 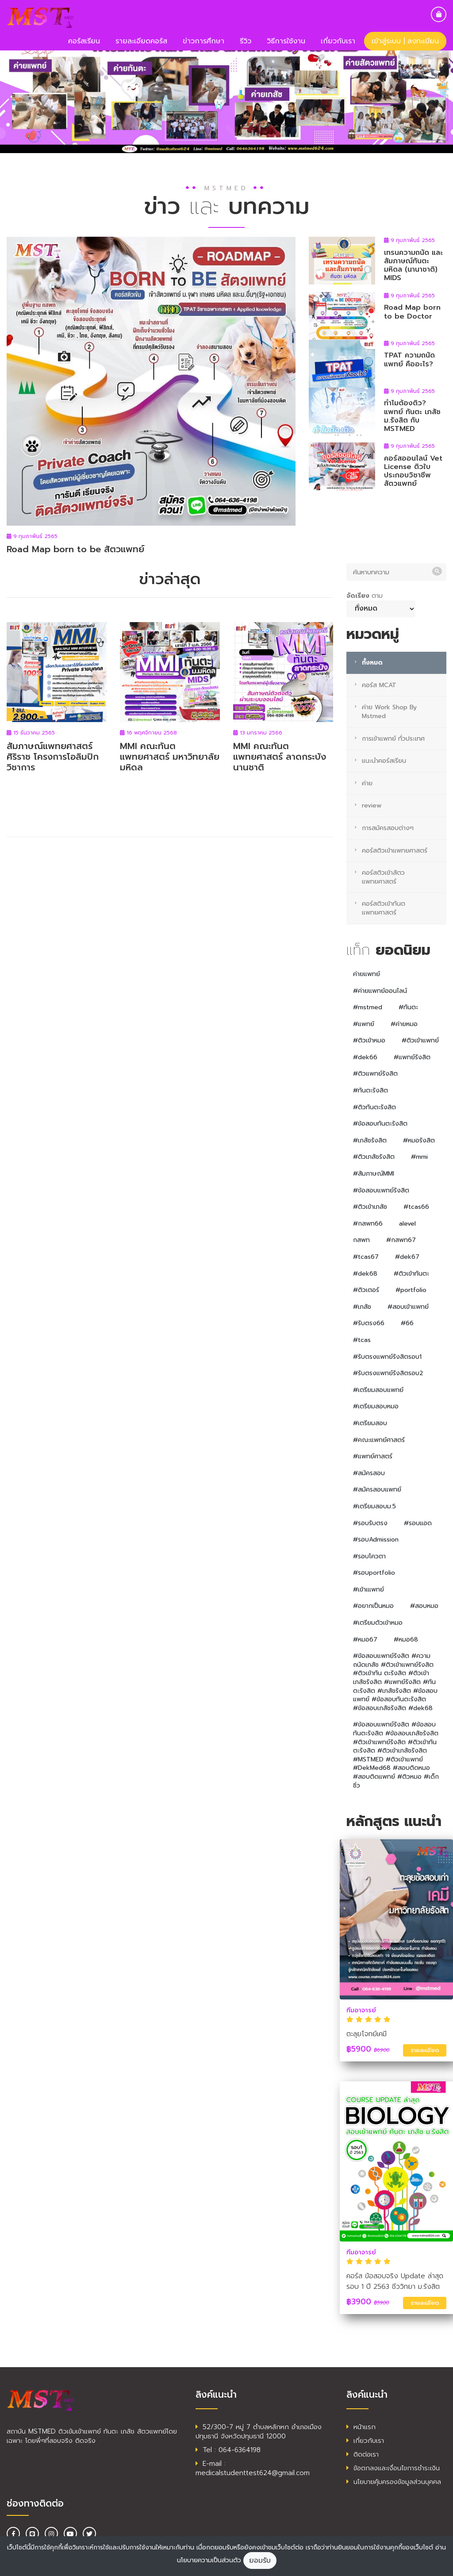 I want to click on ทีมอาจารย์, so click(x=361, y=2010).